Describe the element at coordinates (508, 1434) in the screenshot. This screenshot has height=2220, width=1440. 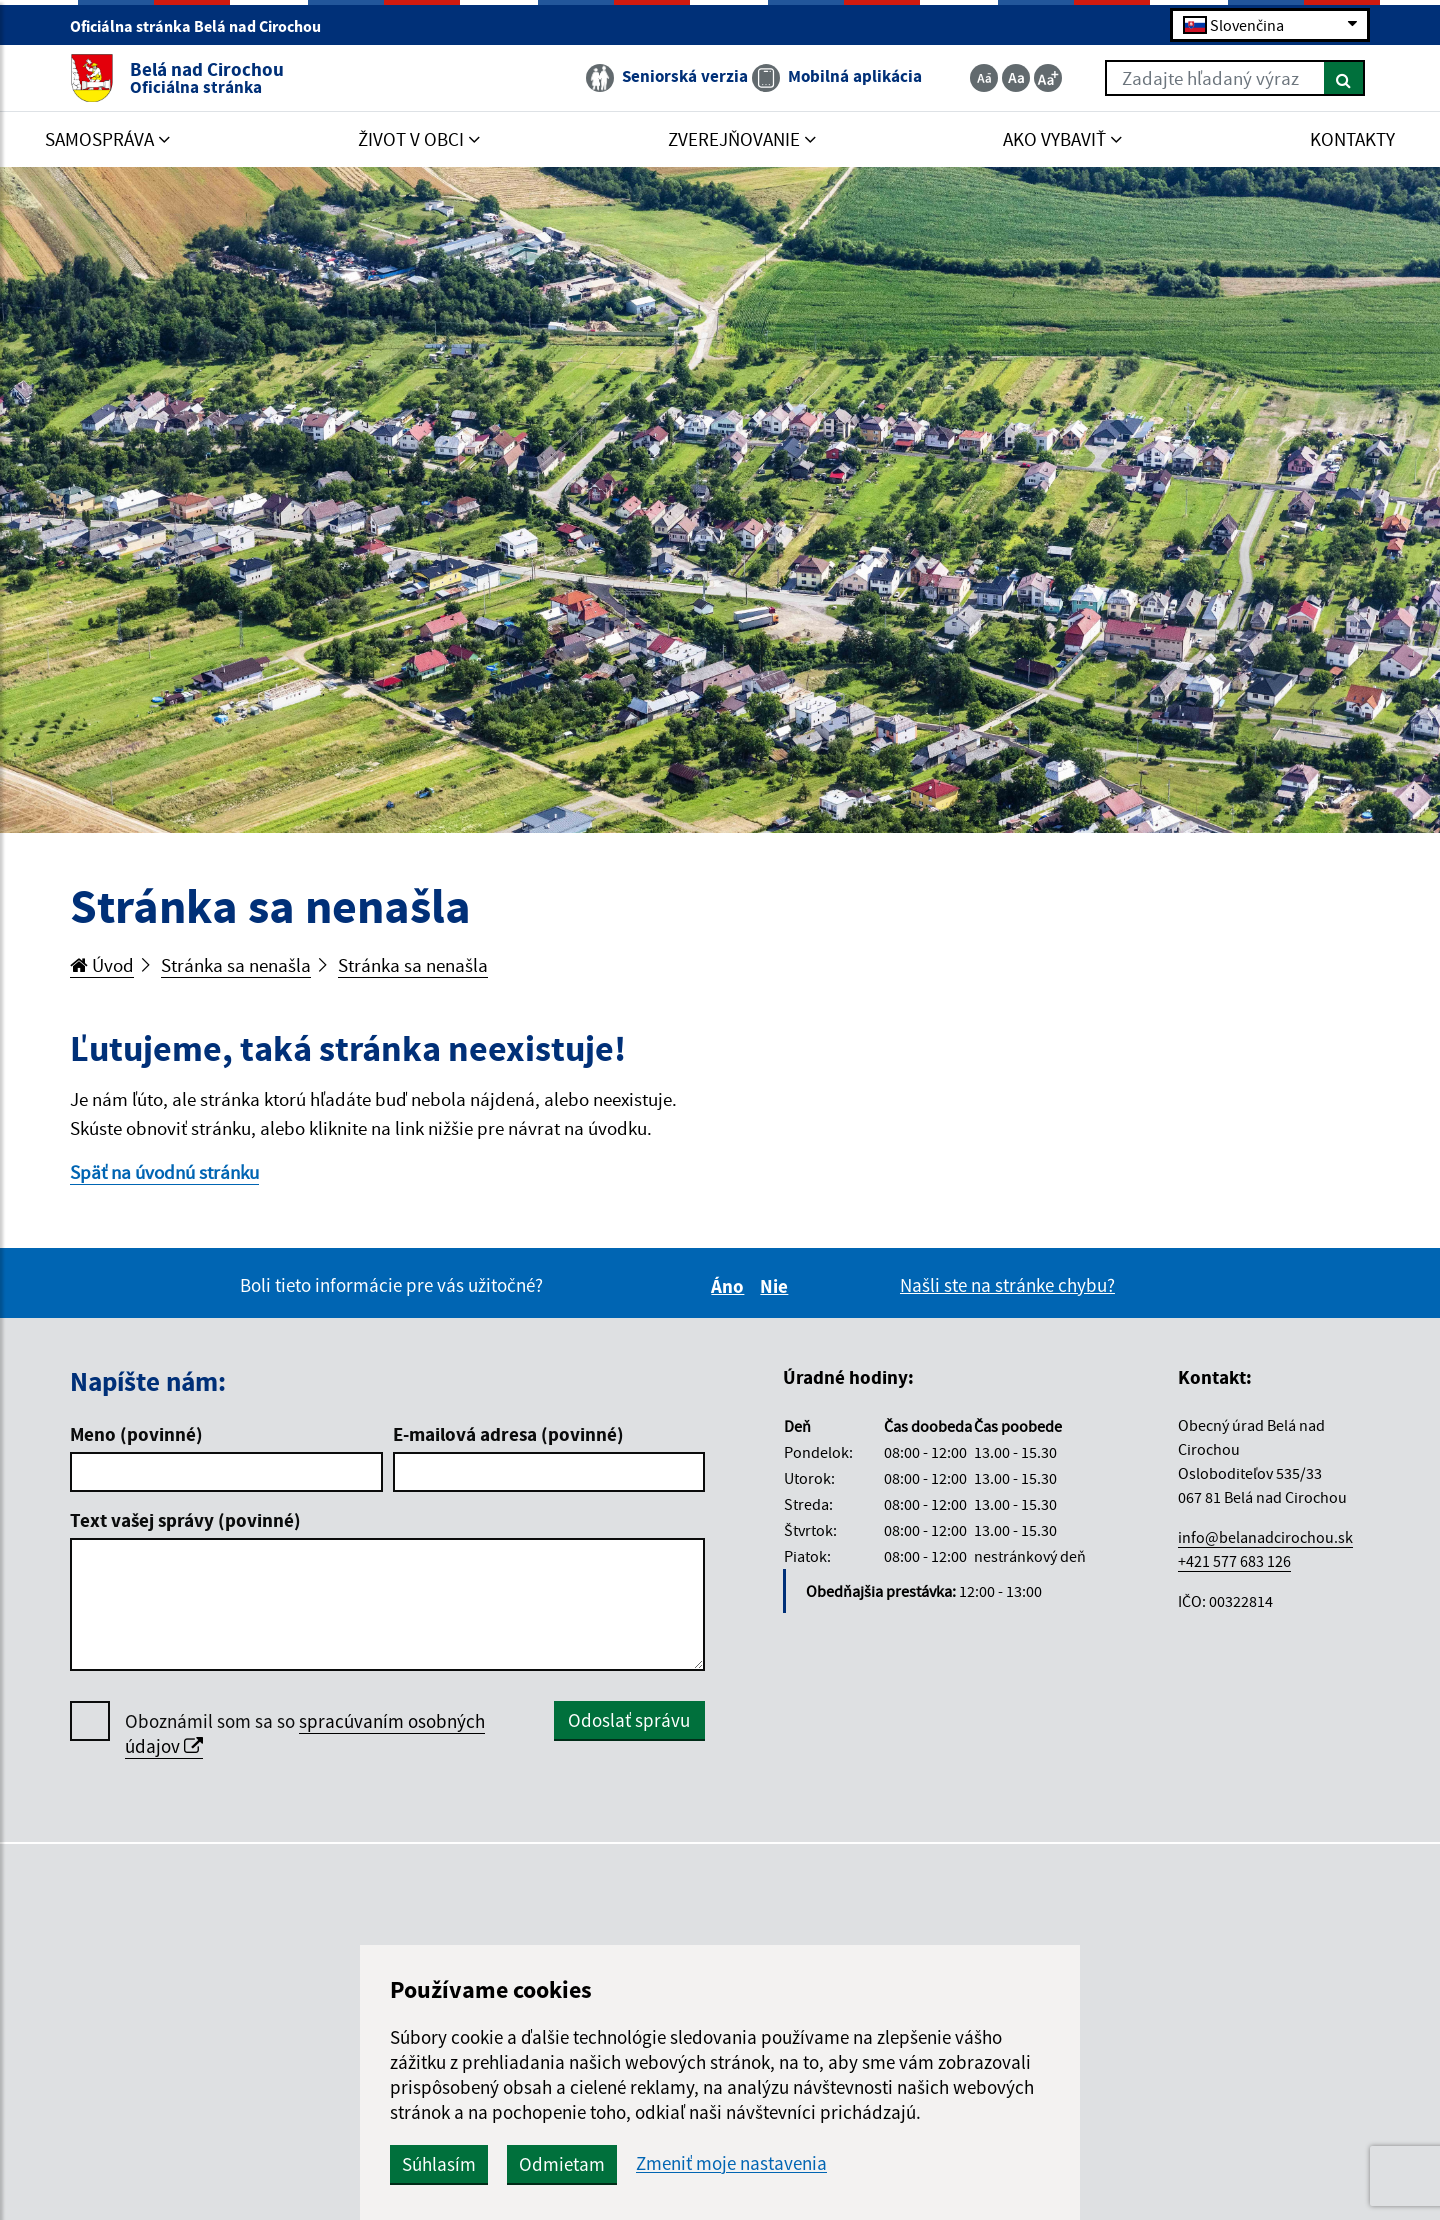
I see `E-mailová adresa (povinné)` at that location.